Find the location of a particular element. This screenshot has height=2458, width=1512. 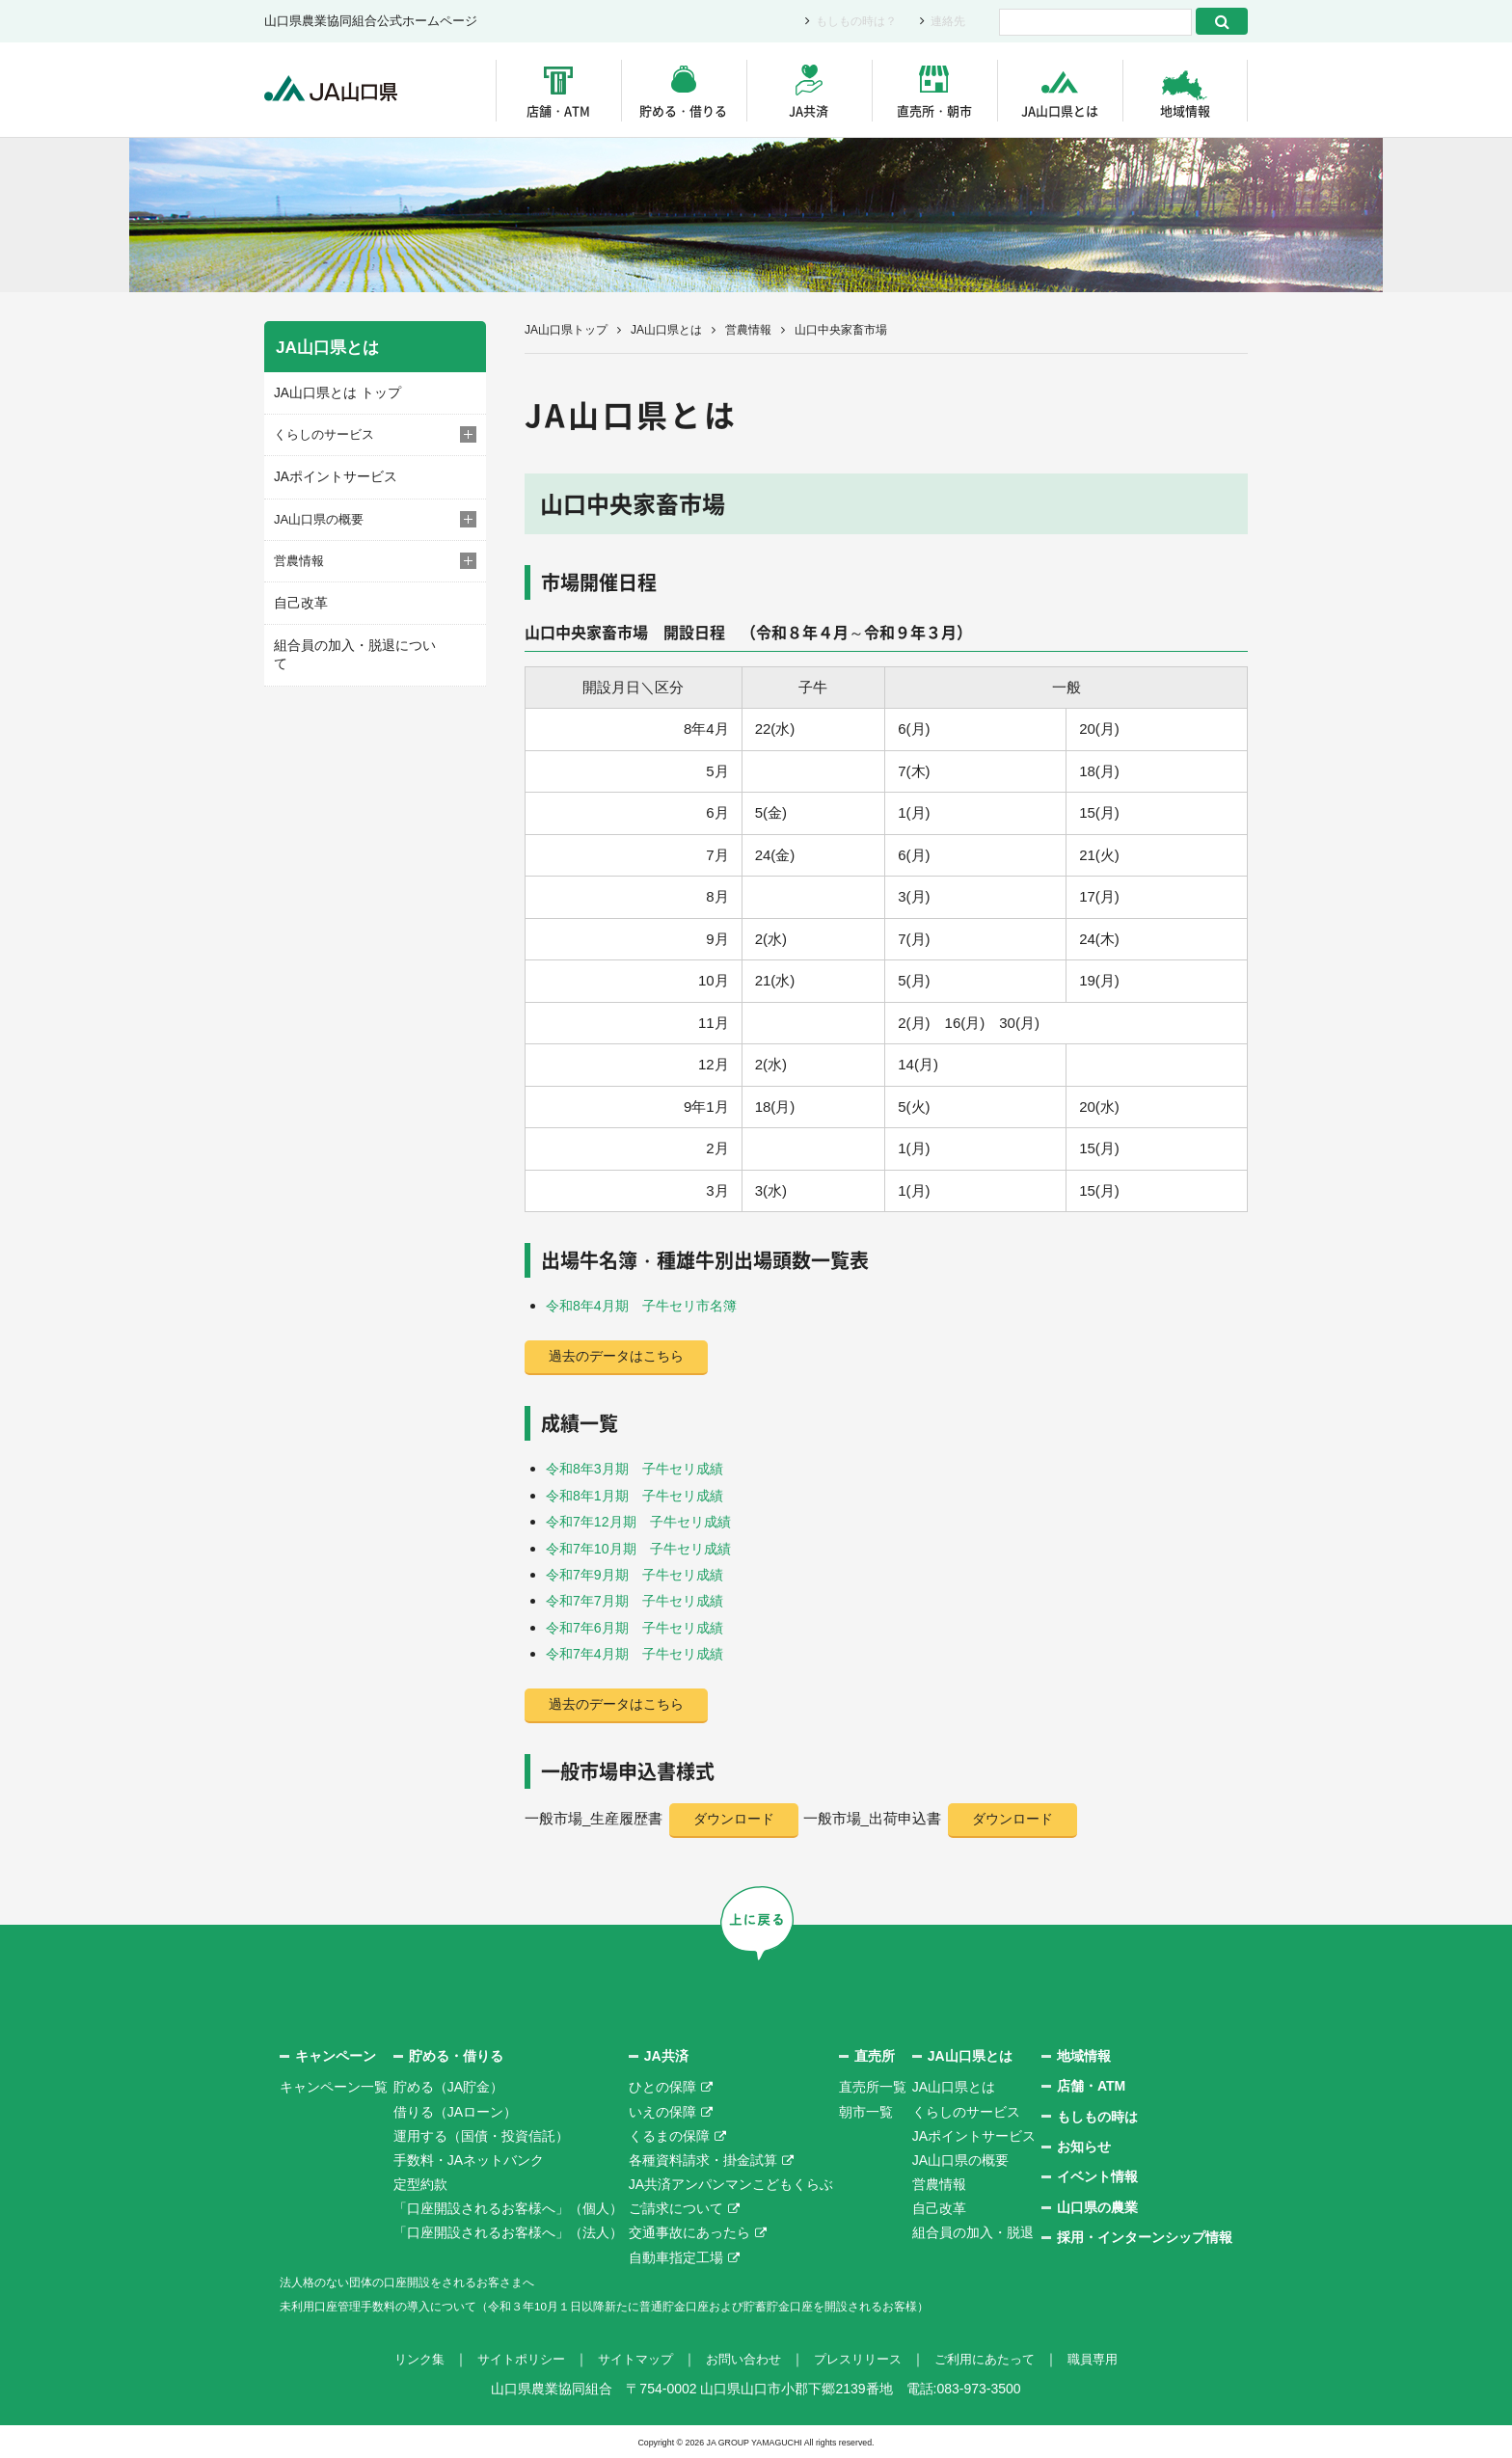

山口県の農業 is located at coordinates (1097, 2206).